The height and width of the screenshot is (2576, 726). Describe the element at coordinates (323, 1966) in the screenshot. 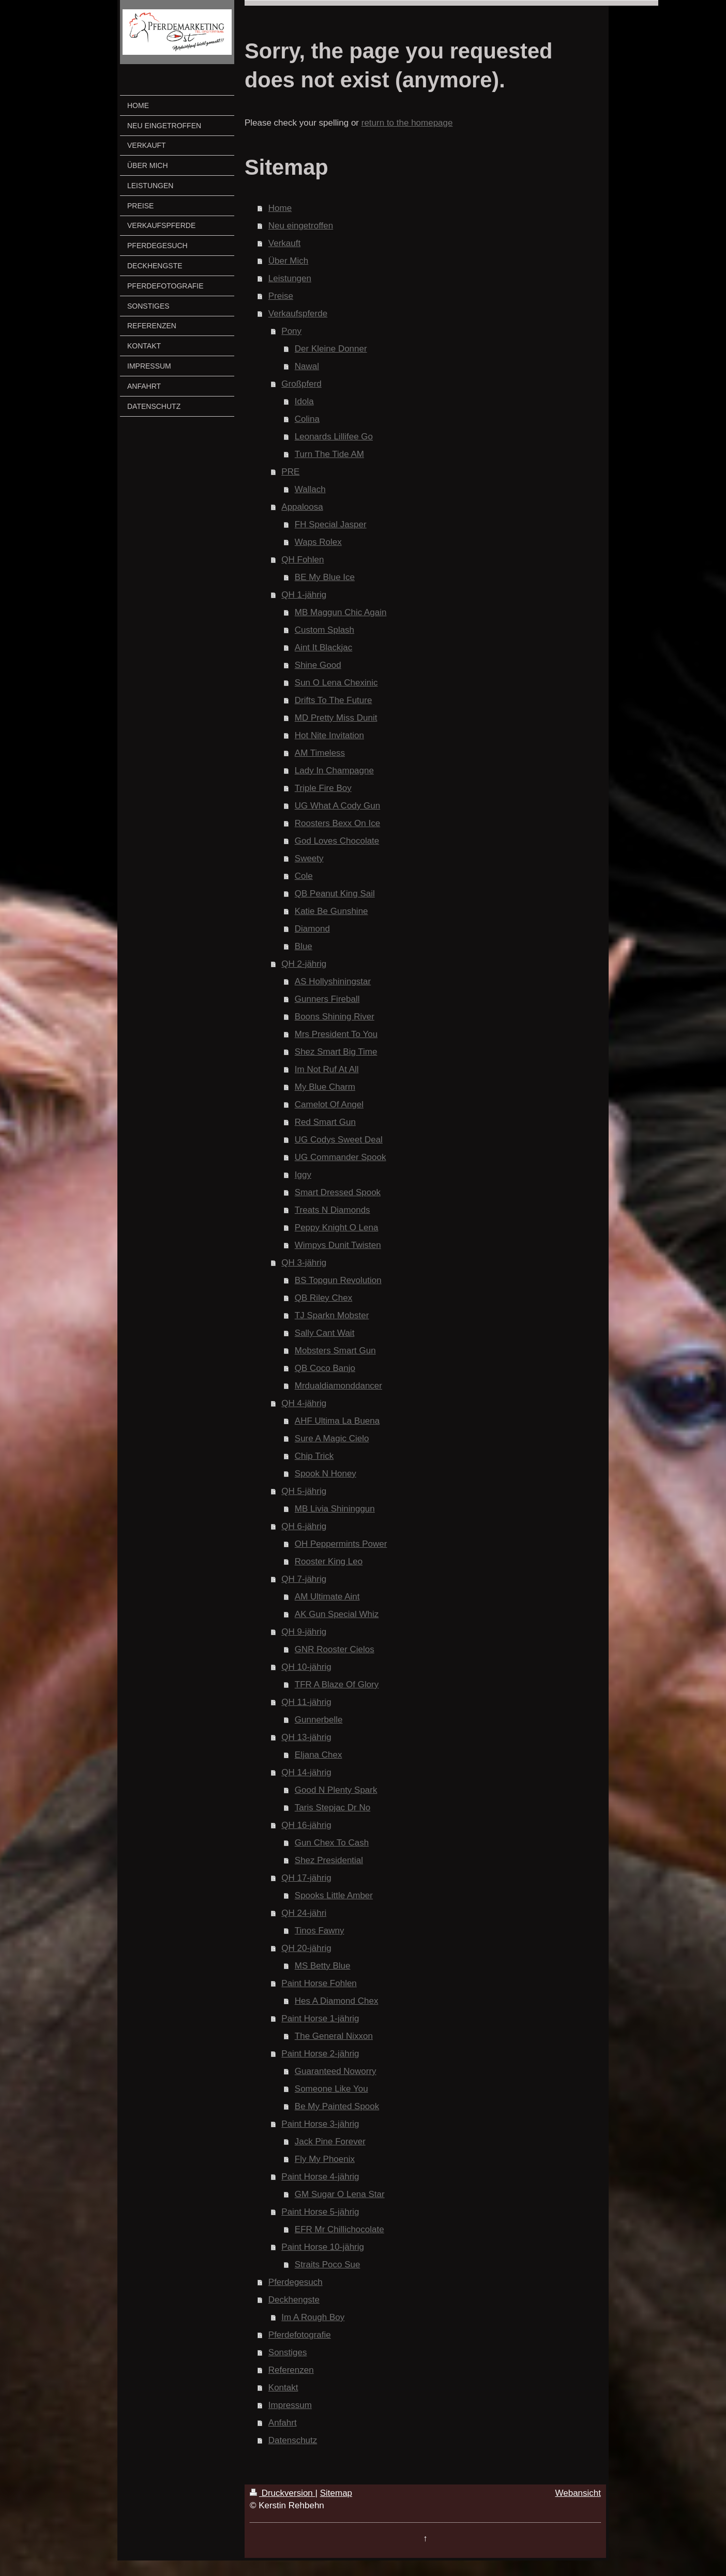

I see `MS Betty Blue` at that location.